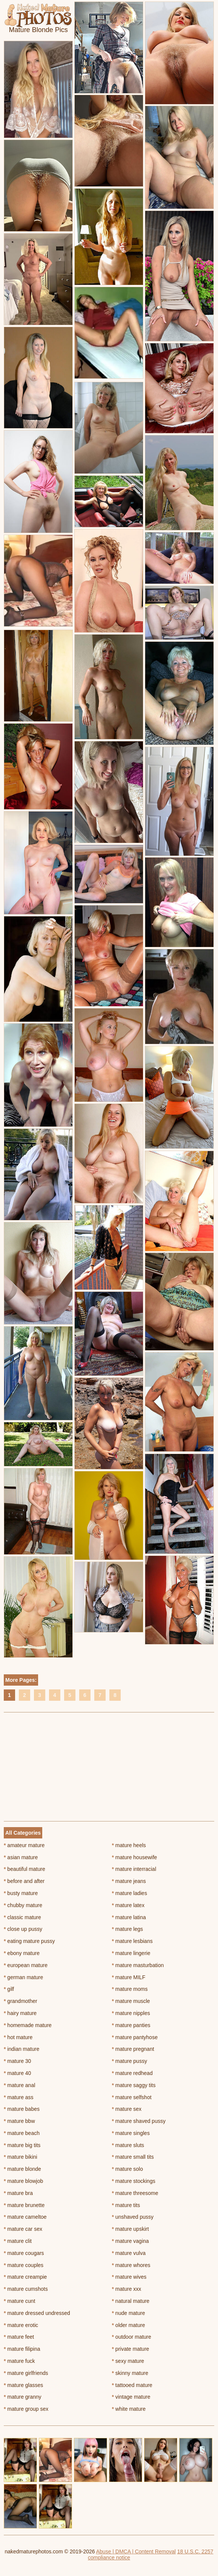 The image size is (218, 2576). What do you see at coordinates (136, 2551) in the screenshot?
I see `Abuse | DMCA | Content Removal` at bounding box center [136, 2551].